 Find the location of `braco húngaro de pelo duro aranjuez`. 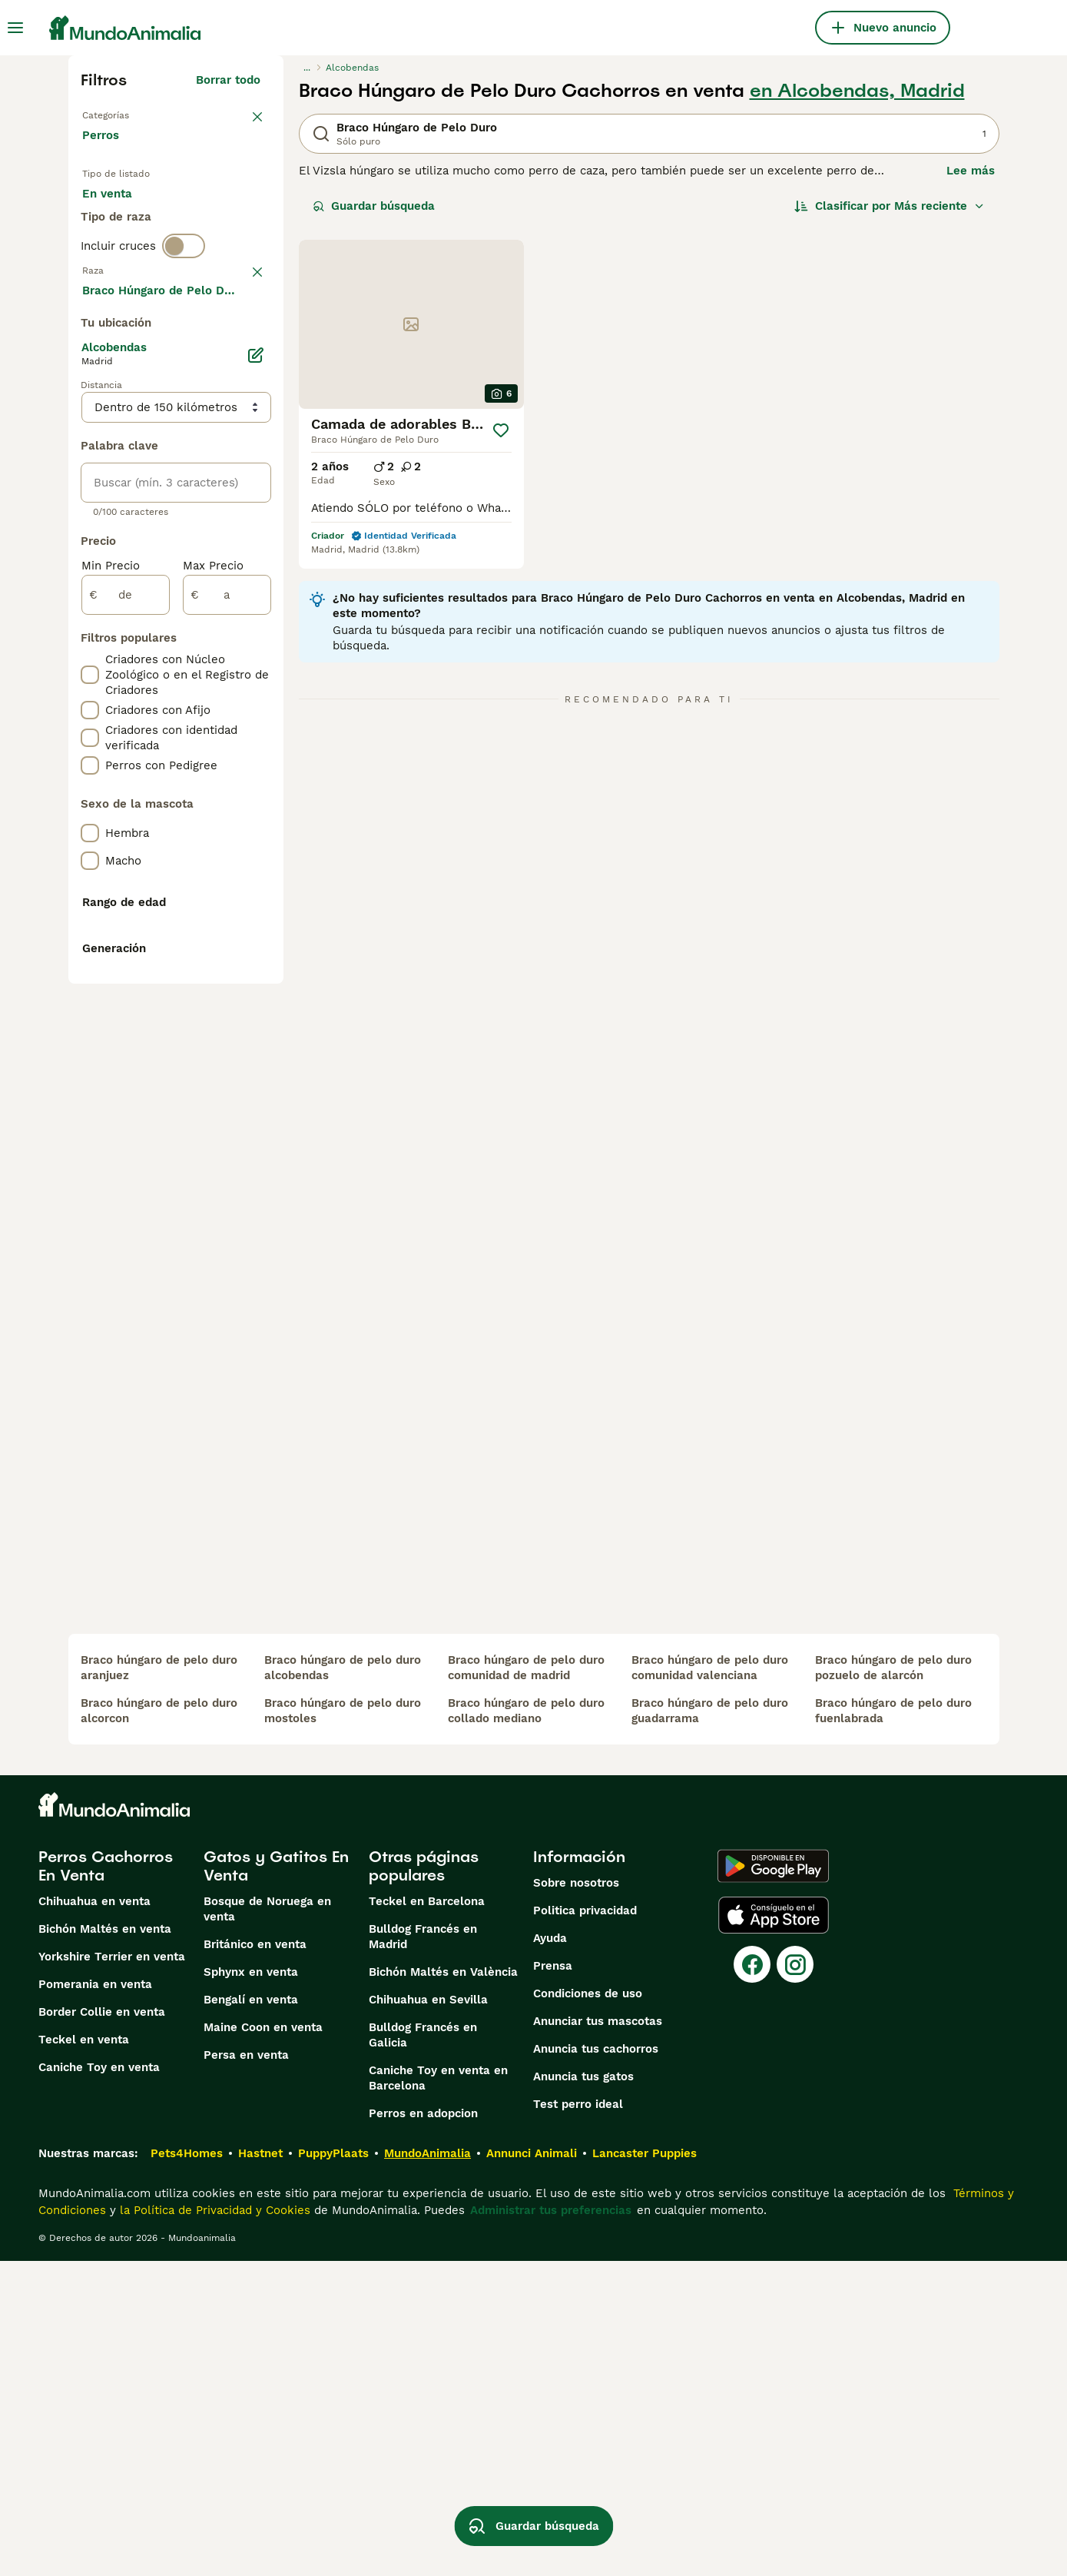

braco húngaro de pelo duro aranjuez is located at coordinates (159, 1982).